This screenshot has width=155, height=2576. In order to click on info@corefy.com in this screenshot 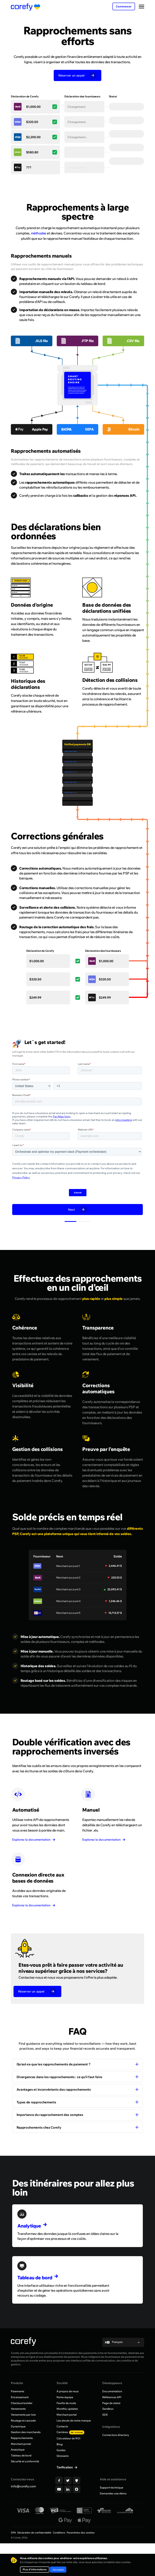, I will do `click(23, 2522)`.